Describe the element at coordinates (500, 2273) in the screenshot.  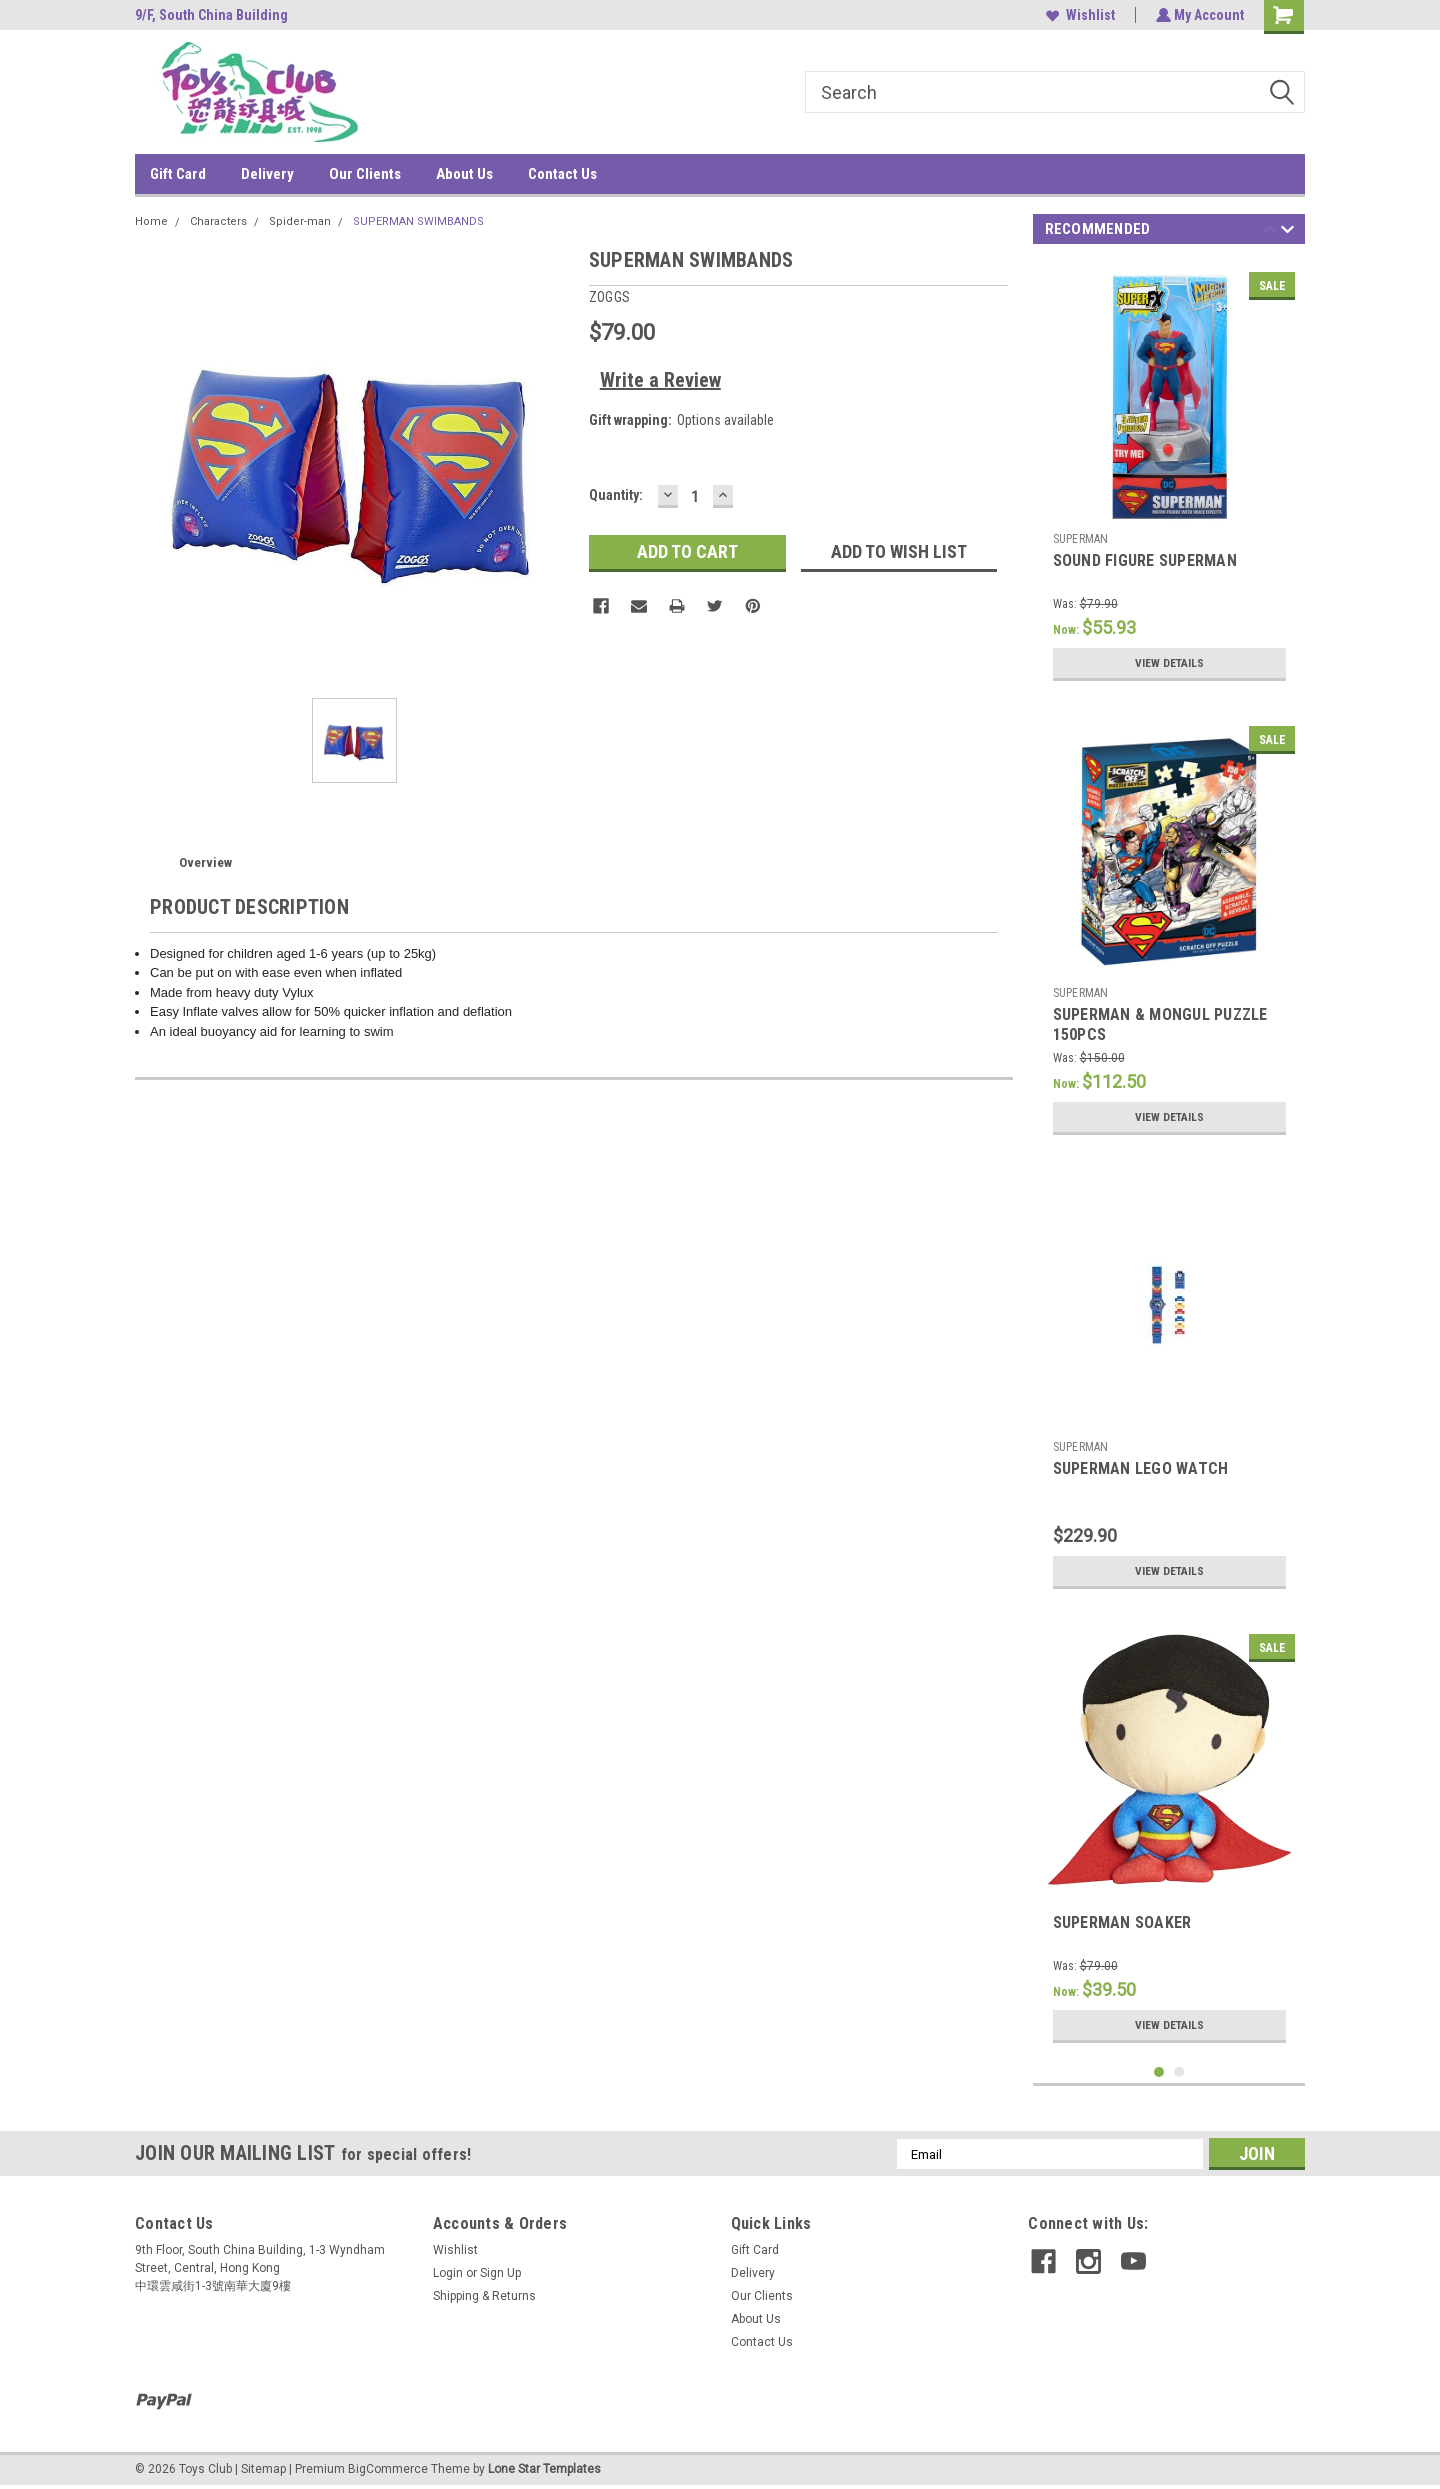
I see `Sign Up` at that location.